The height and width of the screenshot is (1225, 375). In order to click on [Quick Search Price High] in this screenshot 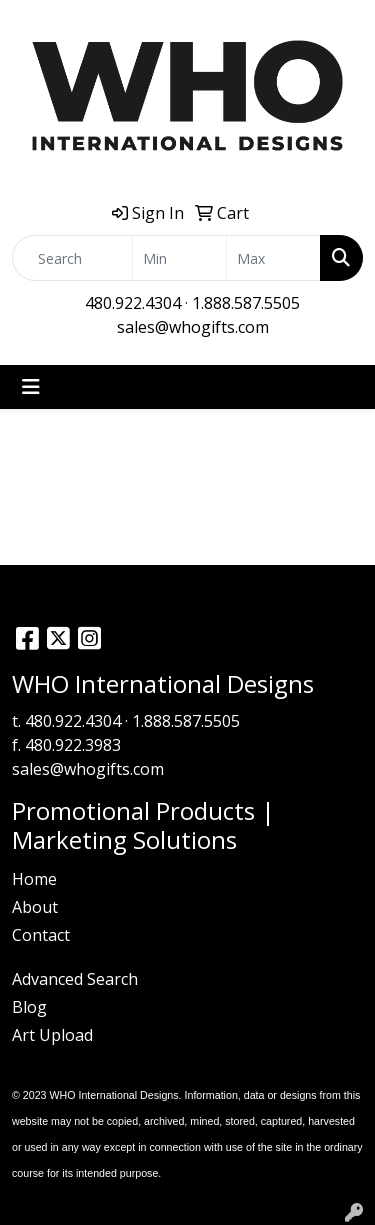, I will do `click(273, 258)`.